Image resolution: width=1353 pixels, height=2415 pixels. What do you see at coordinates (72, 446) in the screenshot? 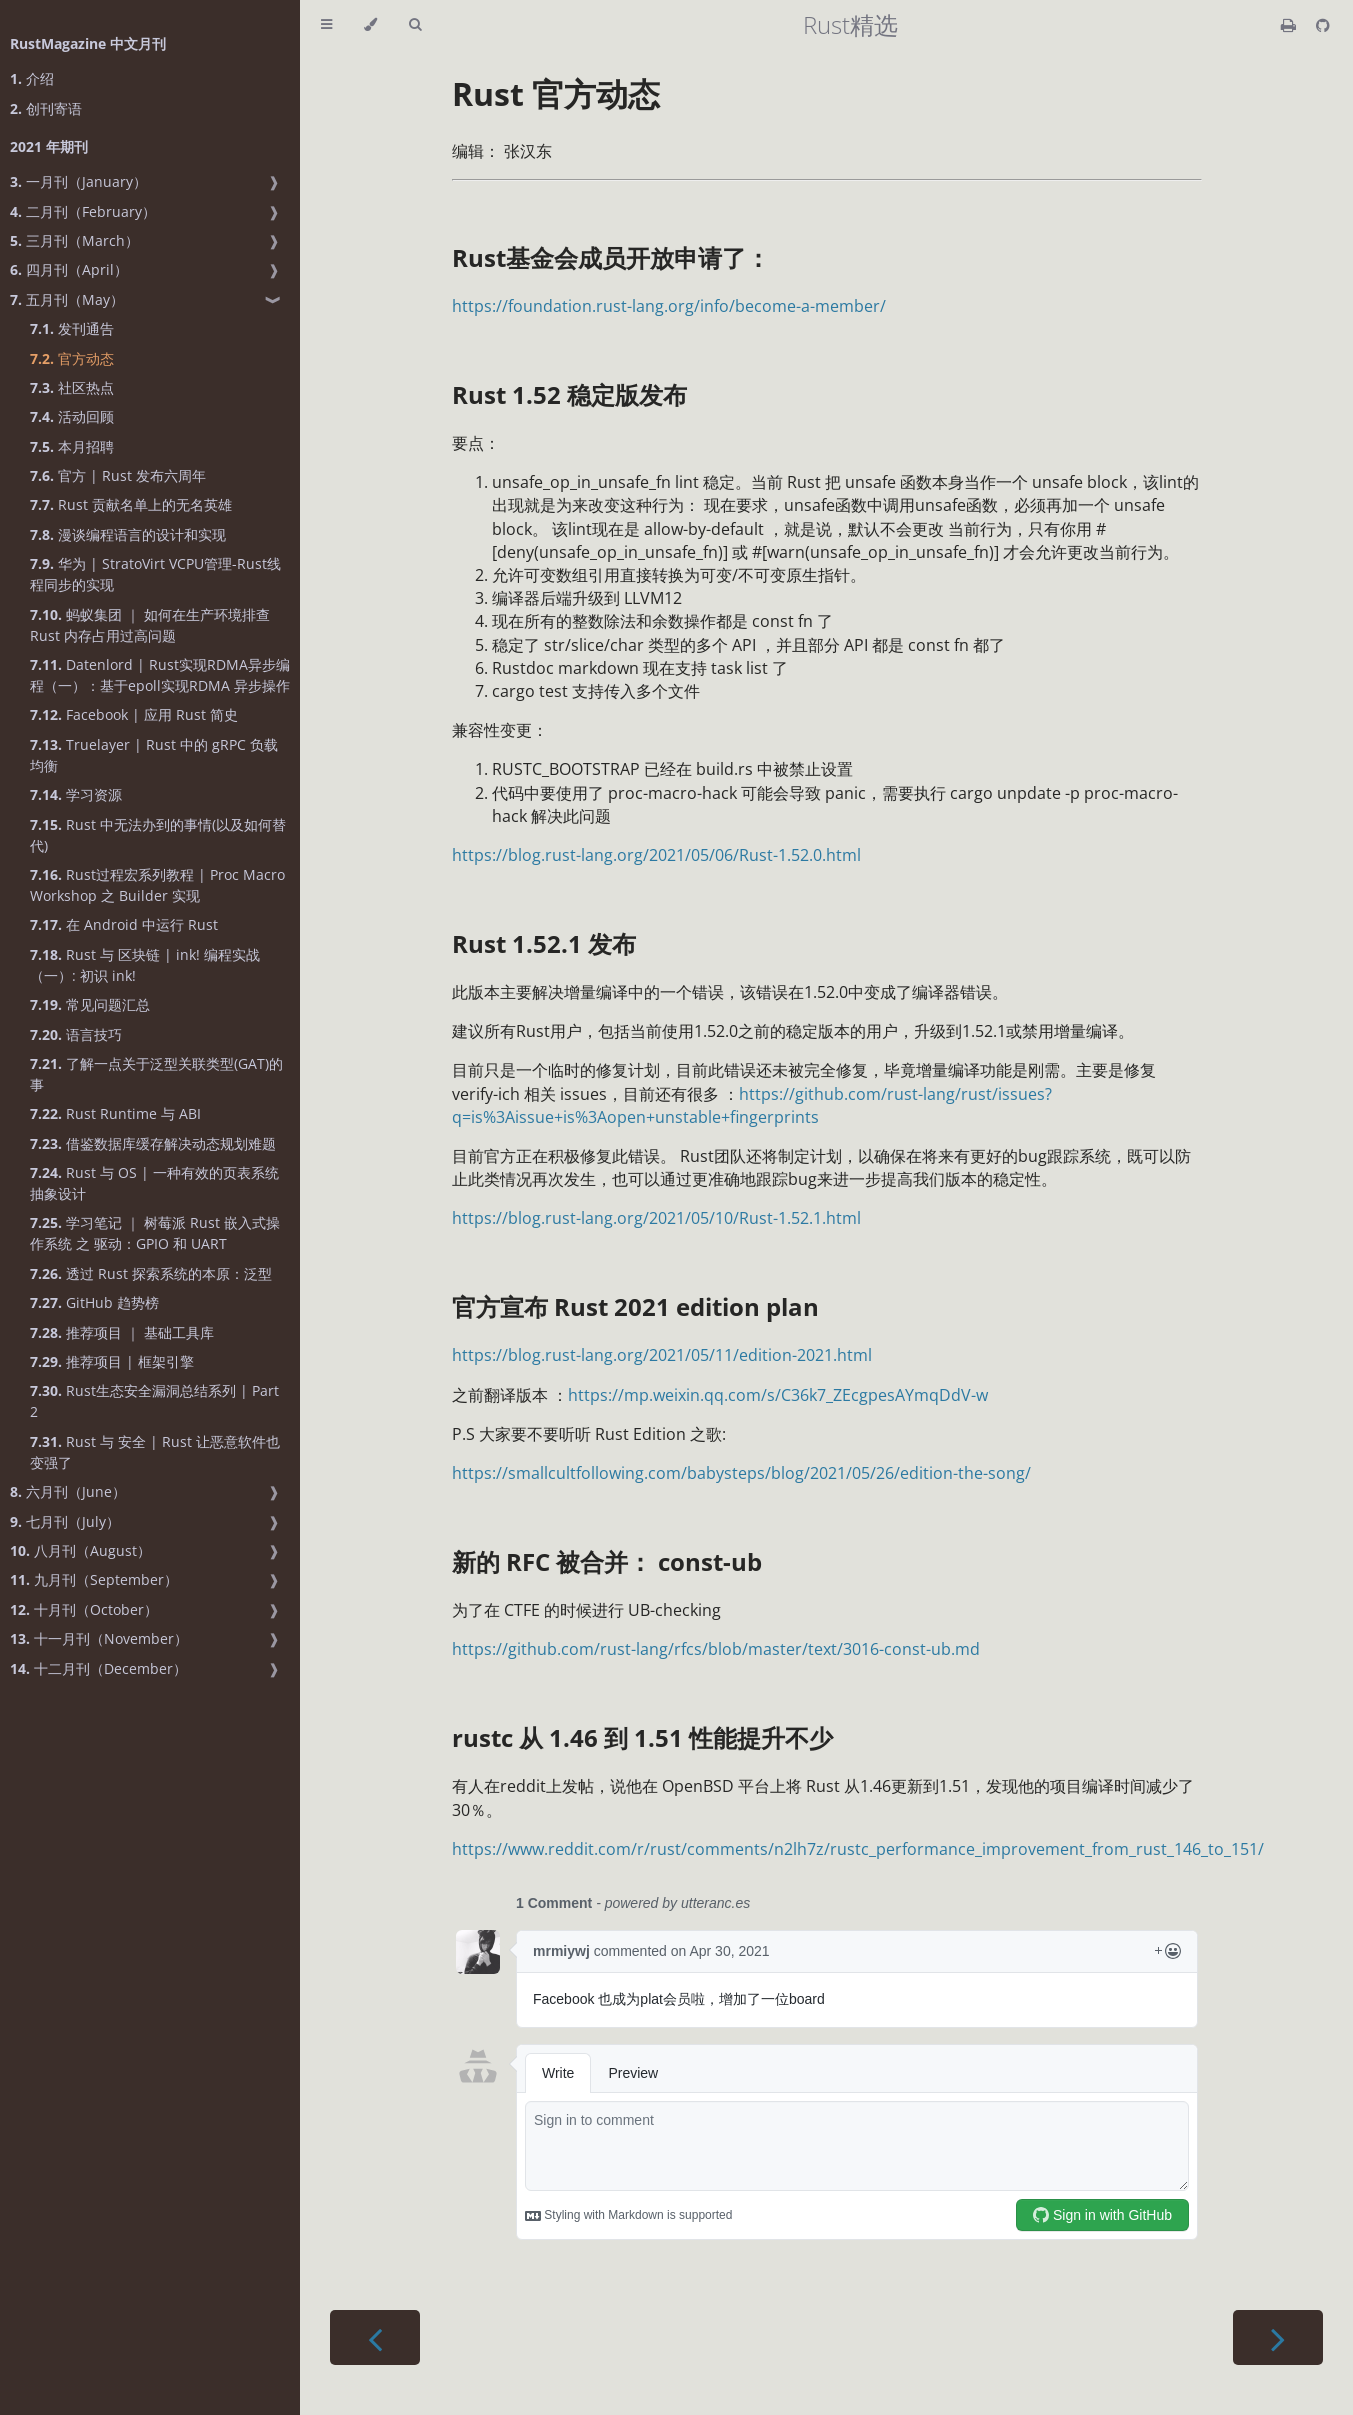
I see `本月招聘` at bounding box center [72, 446].